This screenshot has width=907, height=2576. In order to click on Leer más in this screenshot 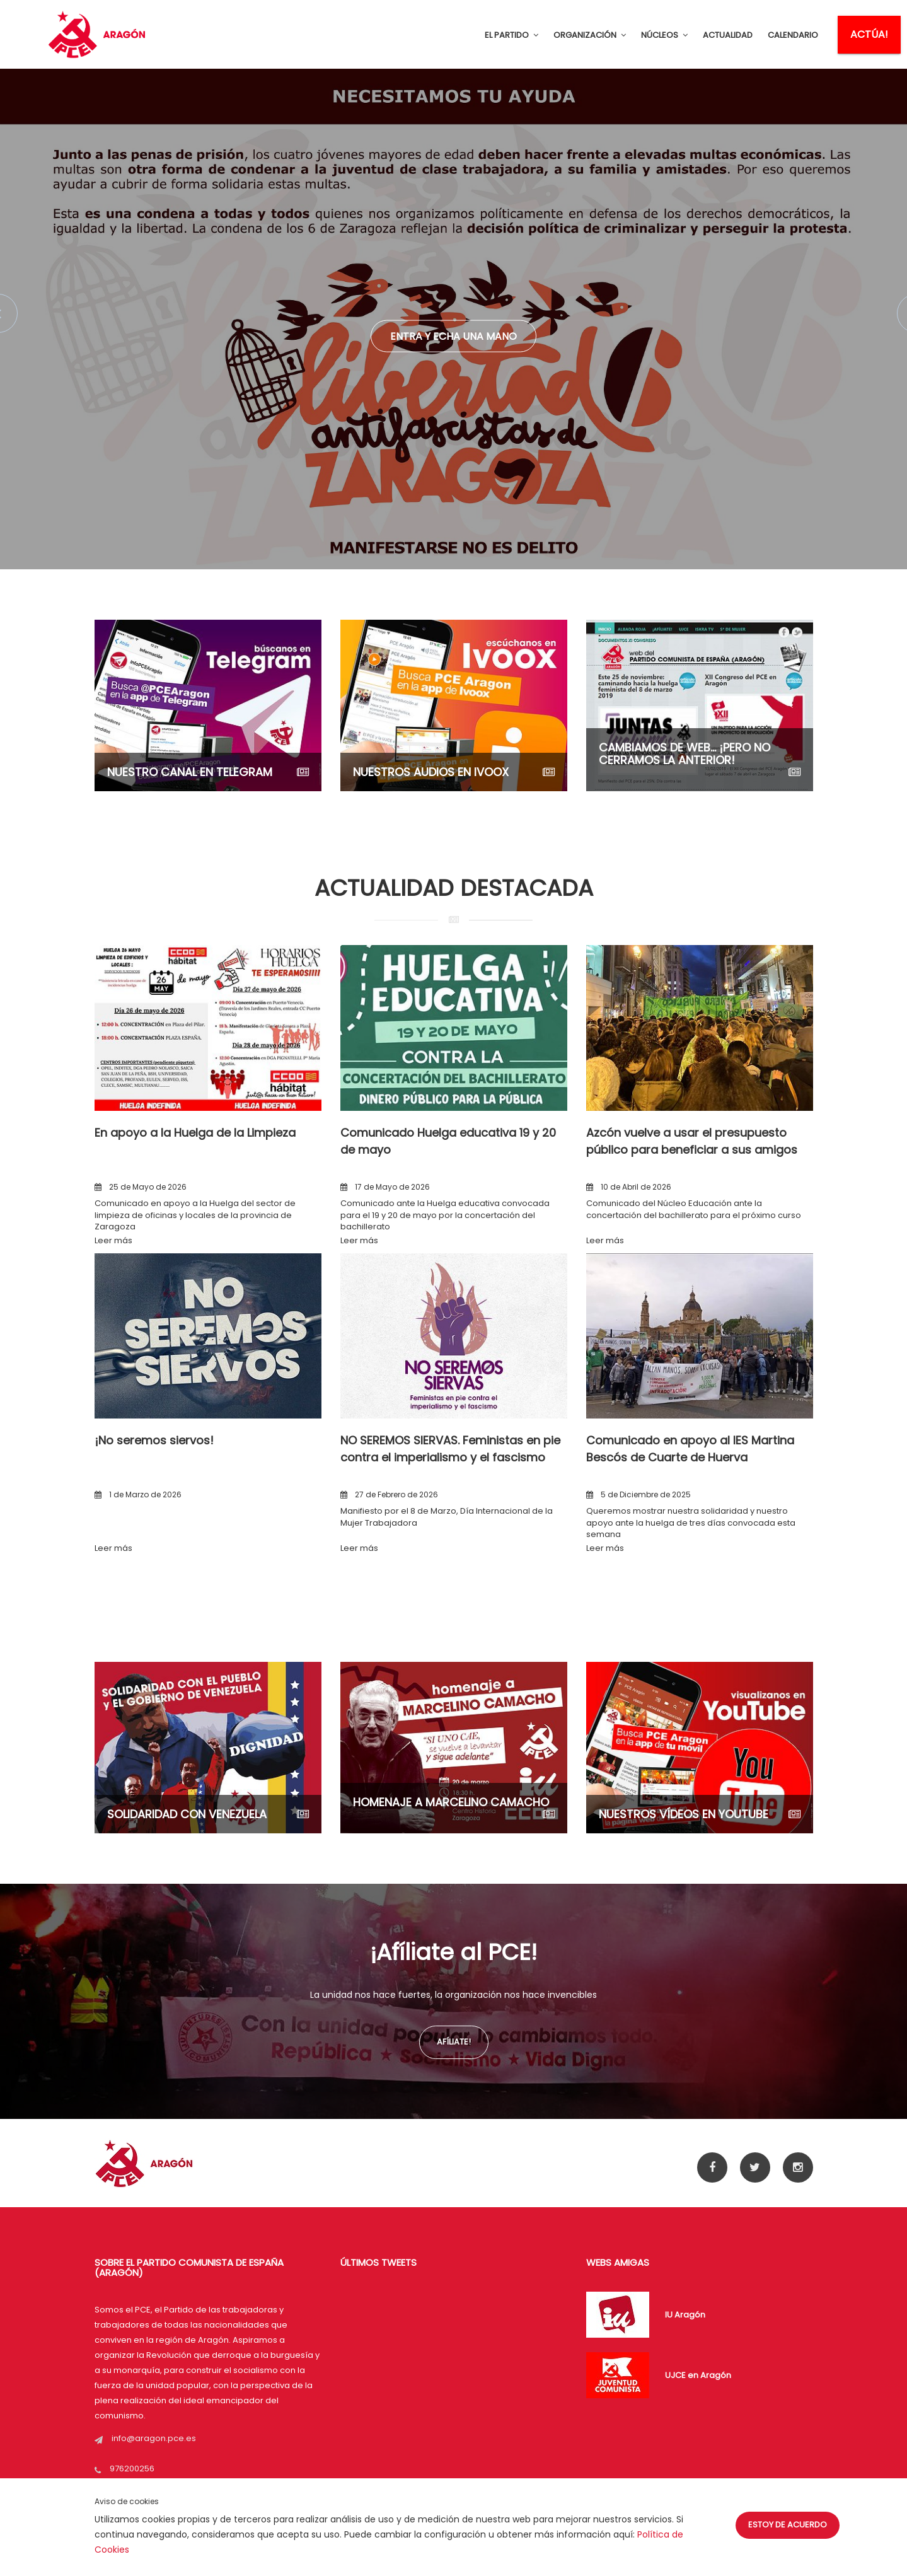, I will do `click(113, 1240)`.